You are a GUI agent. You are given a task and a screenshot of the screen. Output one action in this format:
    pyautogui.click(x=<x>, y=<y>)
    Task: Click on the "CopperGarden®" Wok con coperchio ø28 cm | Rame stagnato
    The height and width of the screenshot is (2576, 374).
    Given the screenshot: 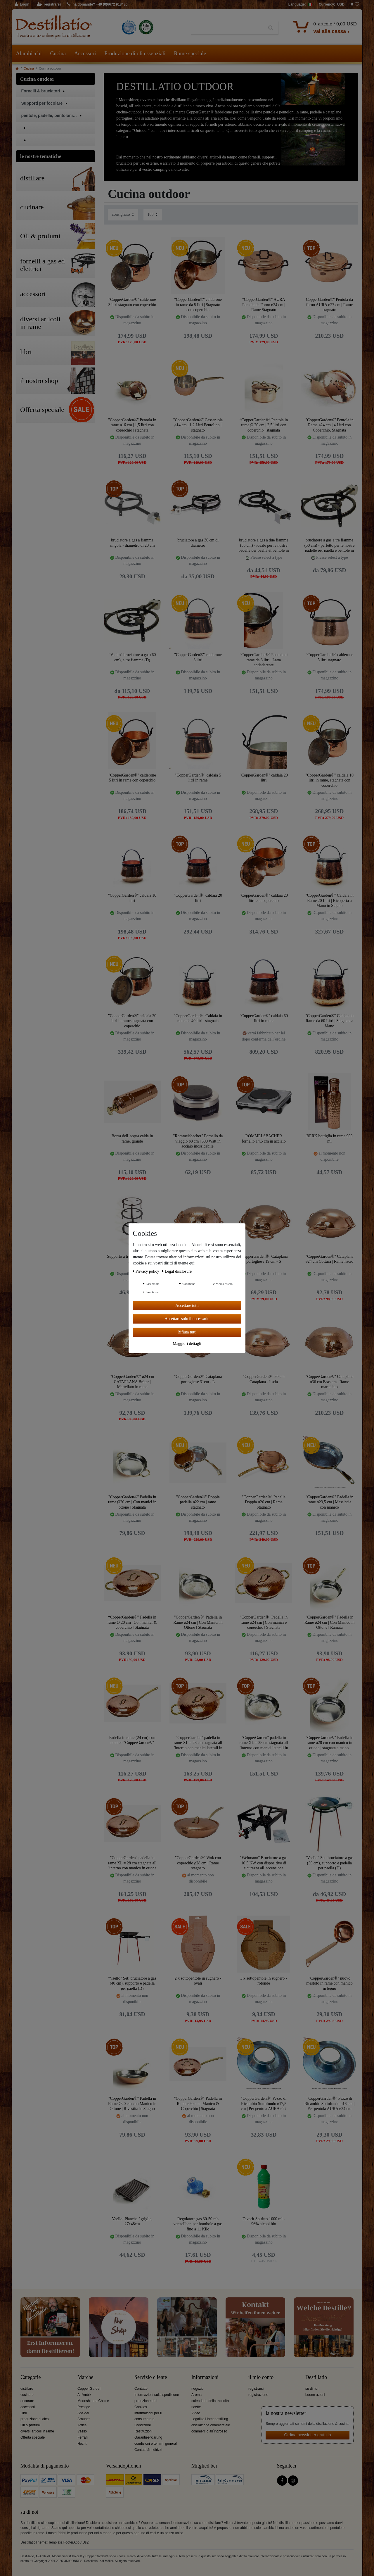 What is the action you would take?
    pyautogui.click(x=198, y=1863)
    